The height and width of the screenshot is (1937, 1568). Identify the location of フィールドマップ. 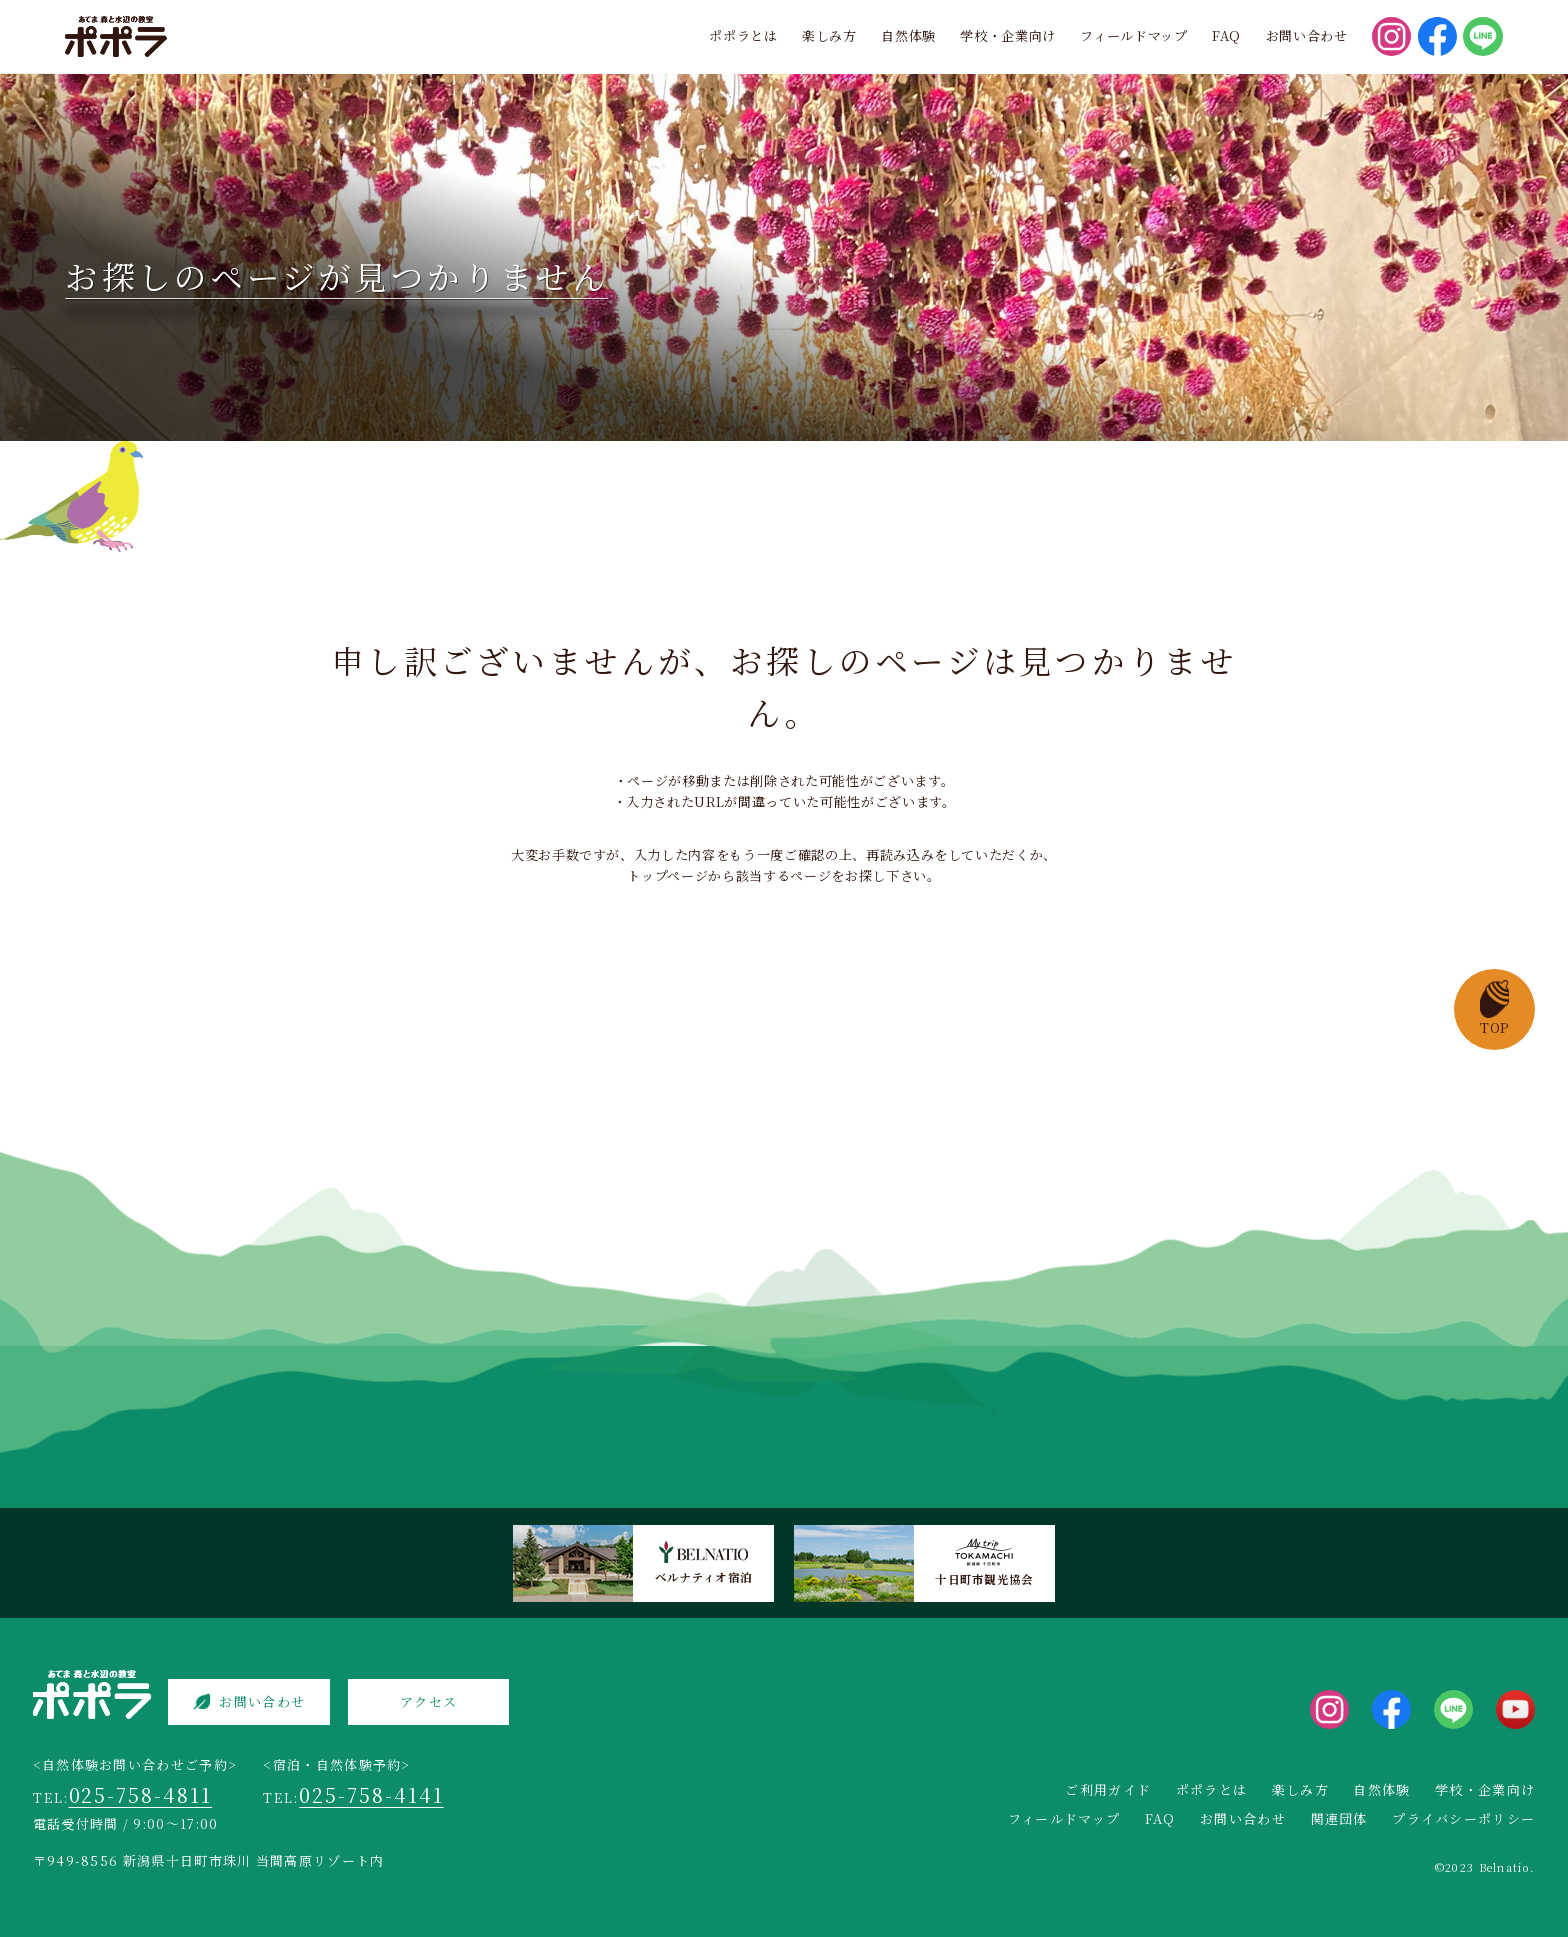
(1133, 35).